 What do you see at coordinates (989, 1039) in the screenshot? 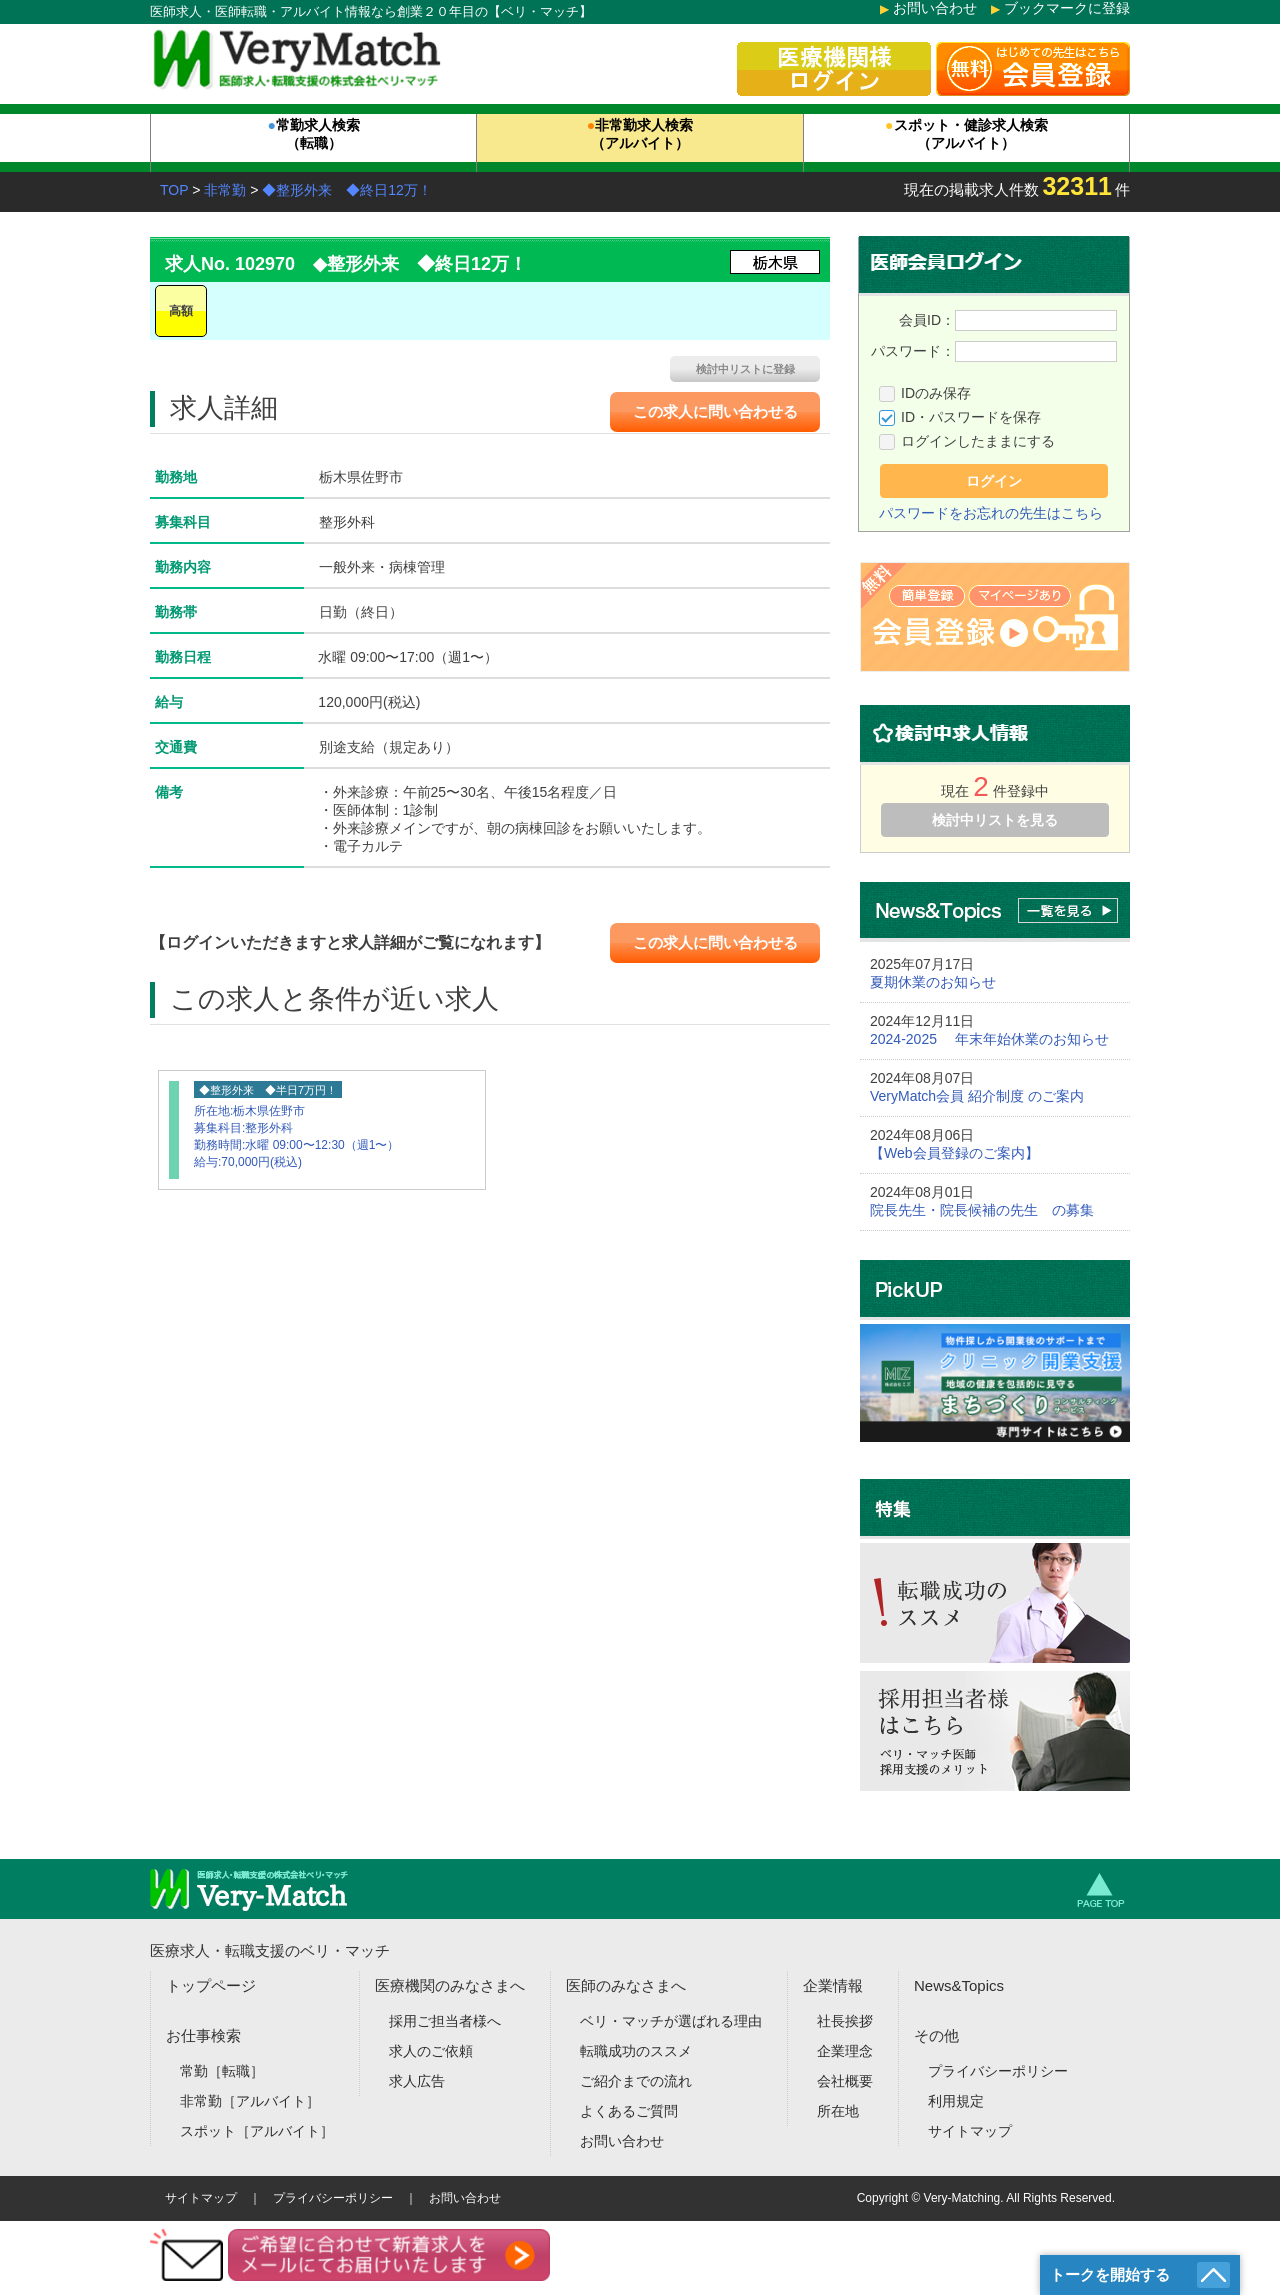
I see `2024-2025 年末年始休業のお知らせ` at bounding box center [989, 1039].